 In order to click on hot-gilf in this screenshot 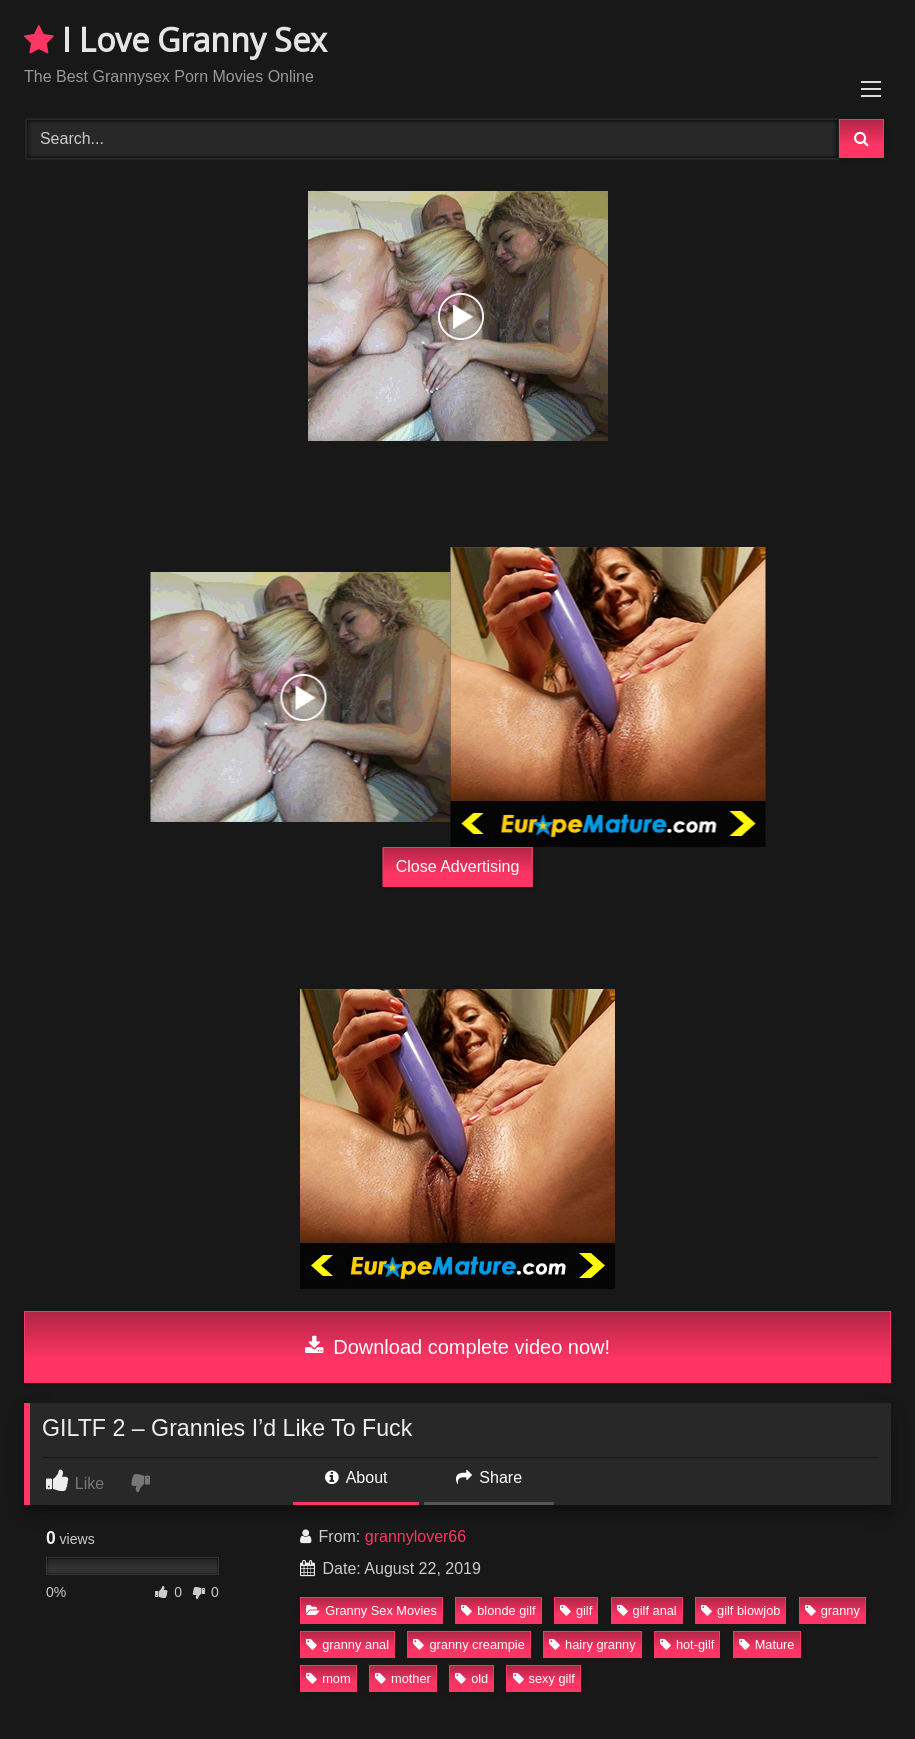, I will do `click(687, 1644)`.